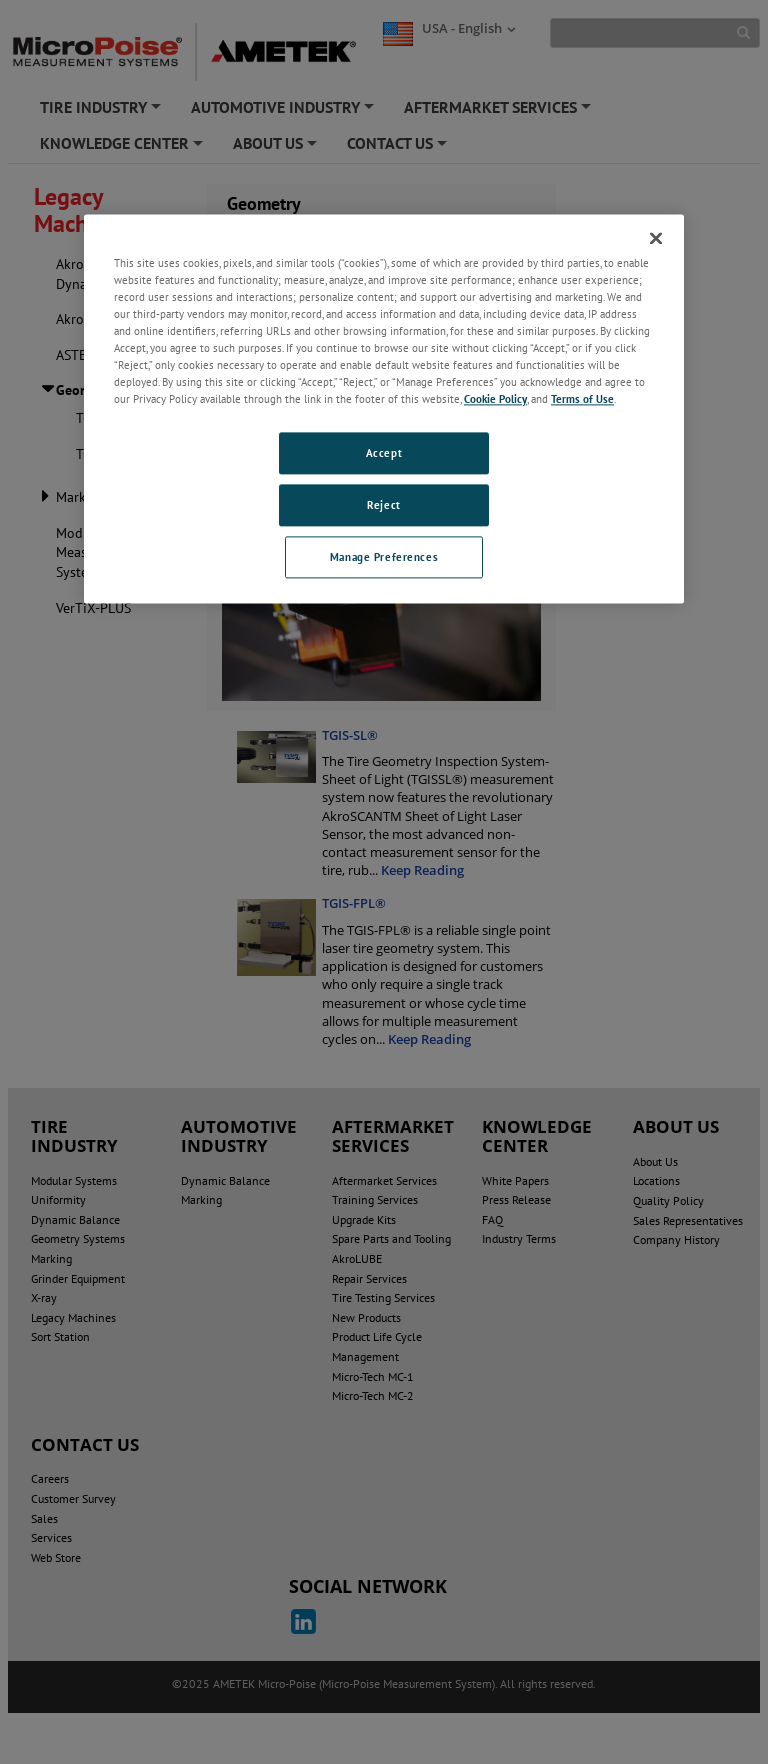  I want to click on [region], so click(384, 408).